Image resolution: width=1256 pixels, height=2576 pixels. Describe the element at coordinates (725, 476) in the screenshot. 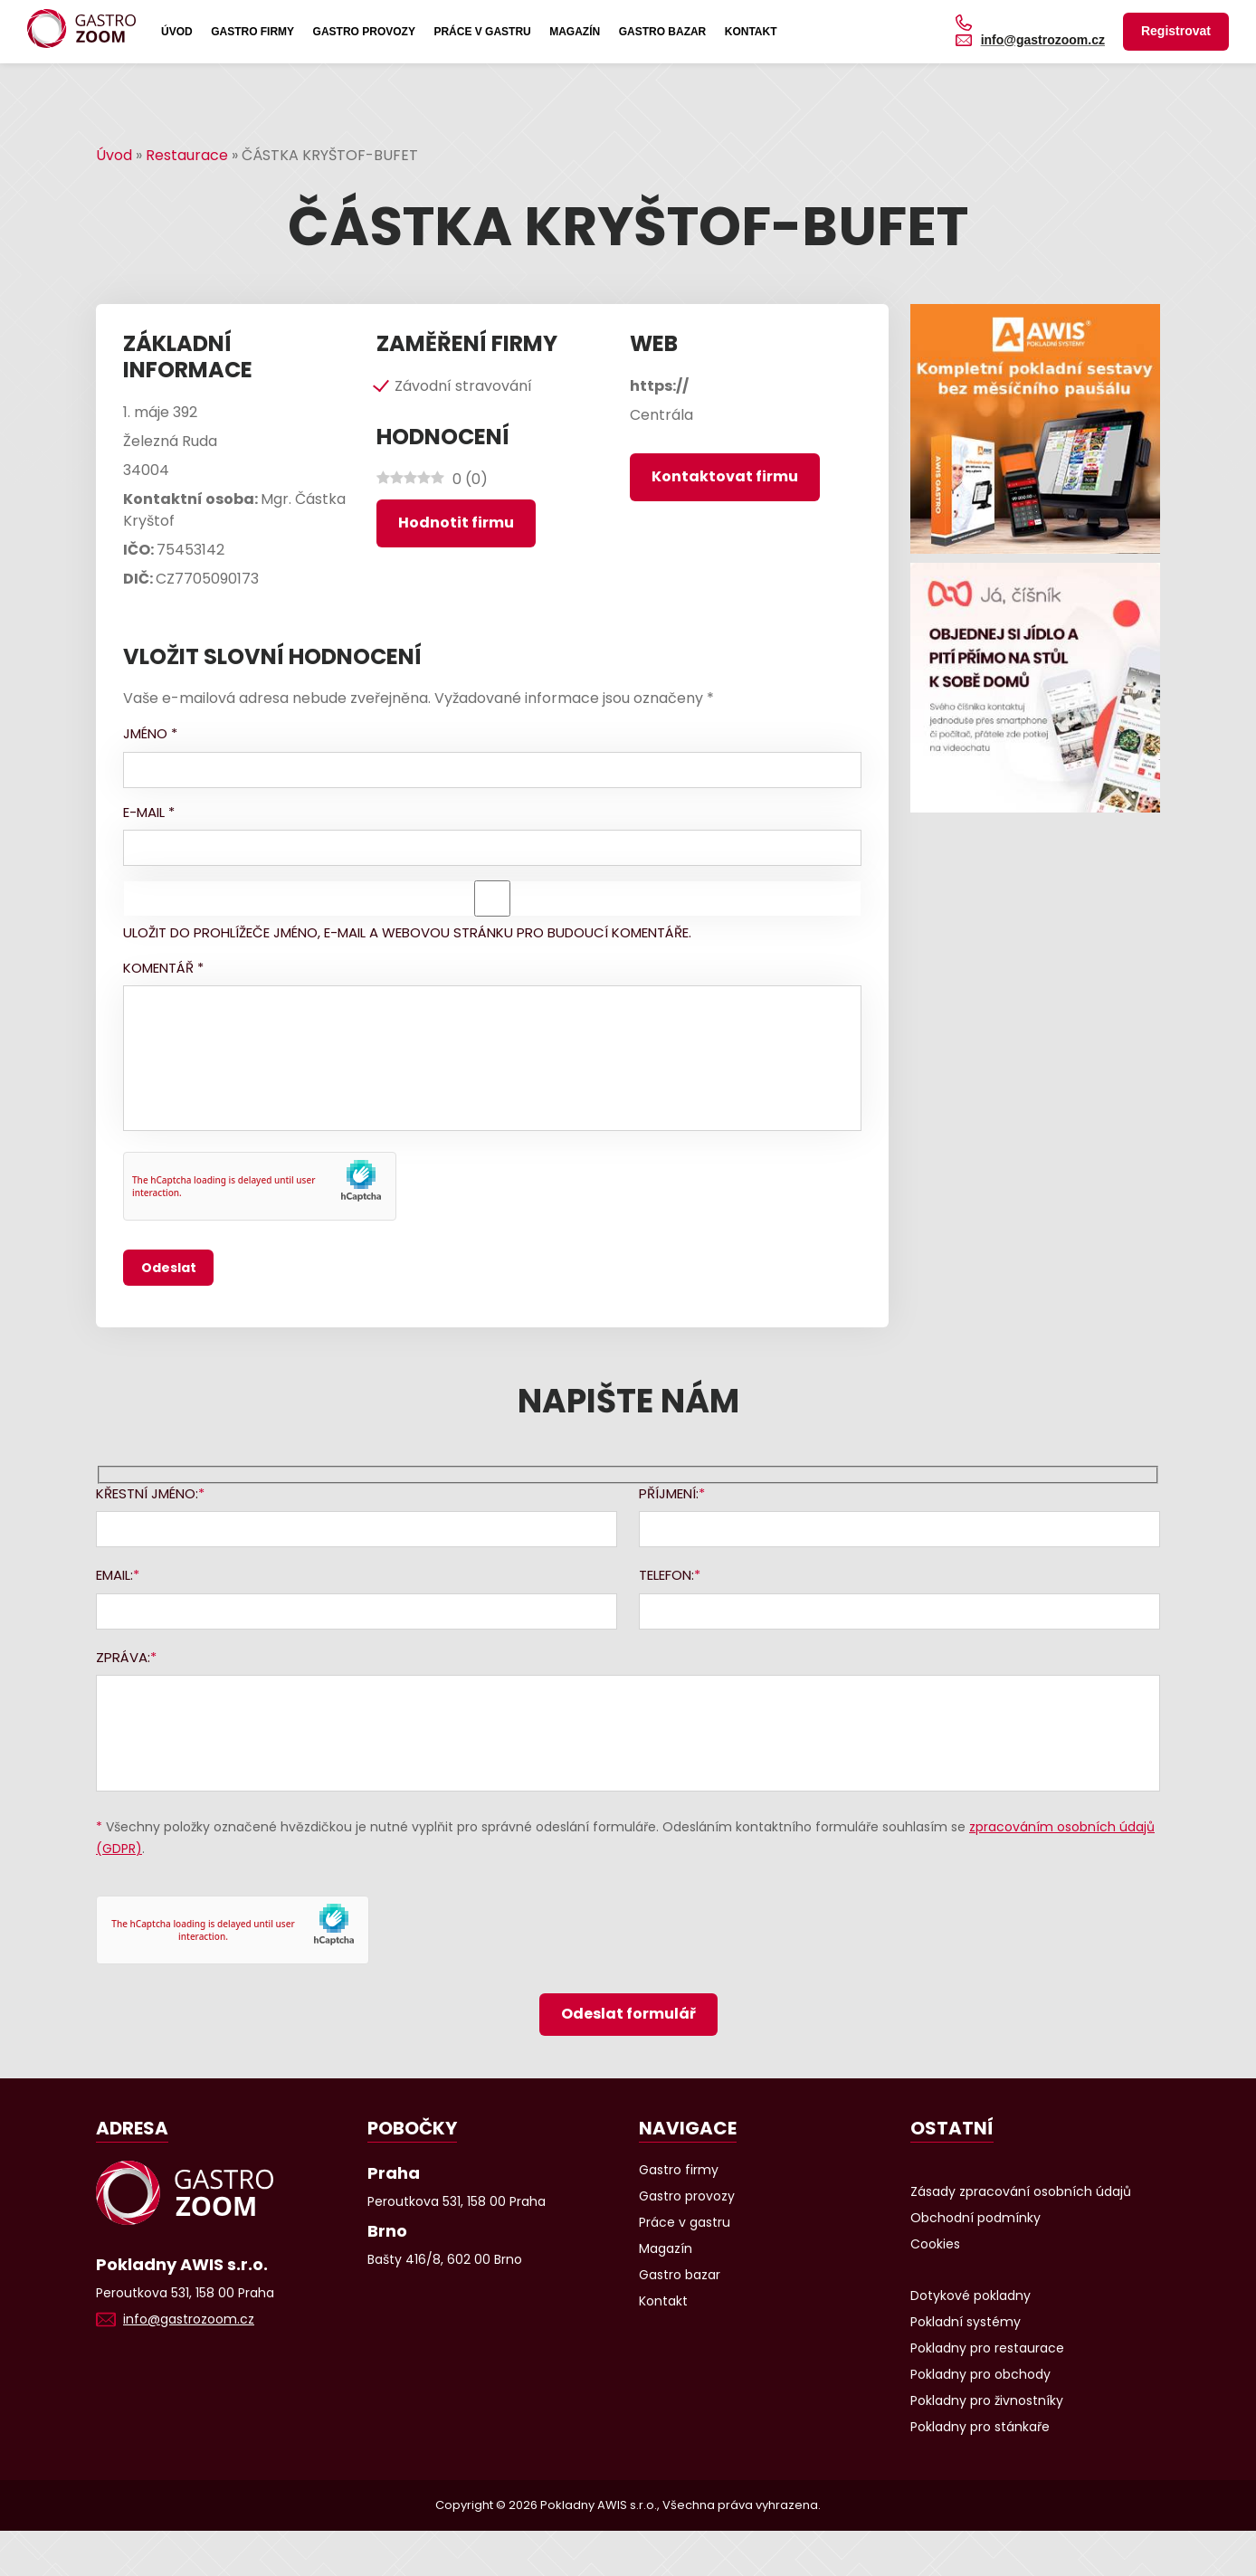

I see `Kontaktovat firmu` at that location.